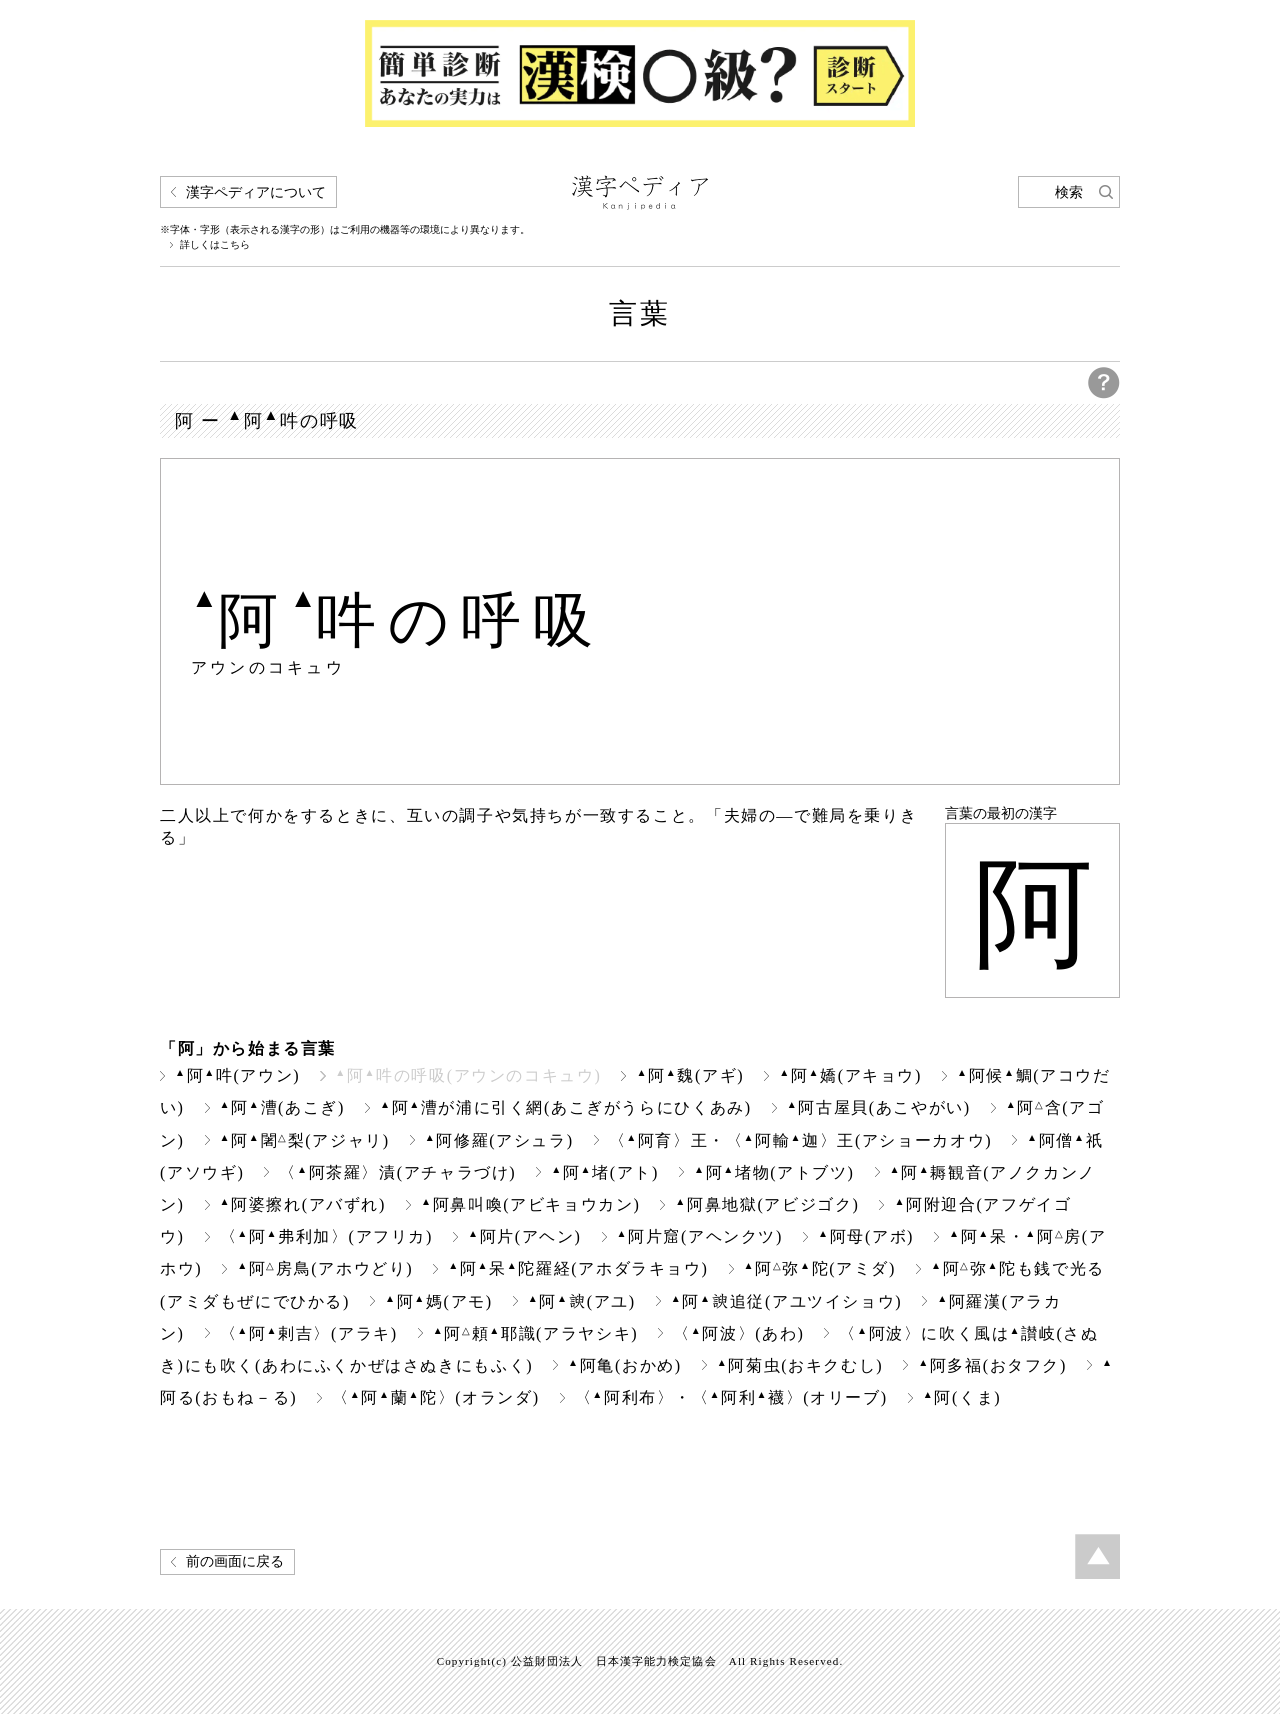 Image resolution: width=1280 pixels, height=1714 pixels. What do you see at coordinates (800, 1365) in the screenshot?
I see `阿菊虫(おキクむし)` at bounding box center [800, 1365].